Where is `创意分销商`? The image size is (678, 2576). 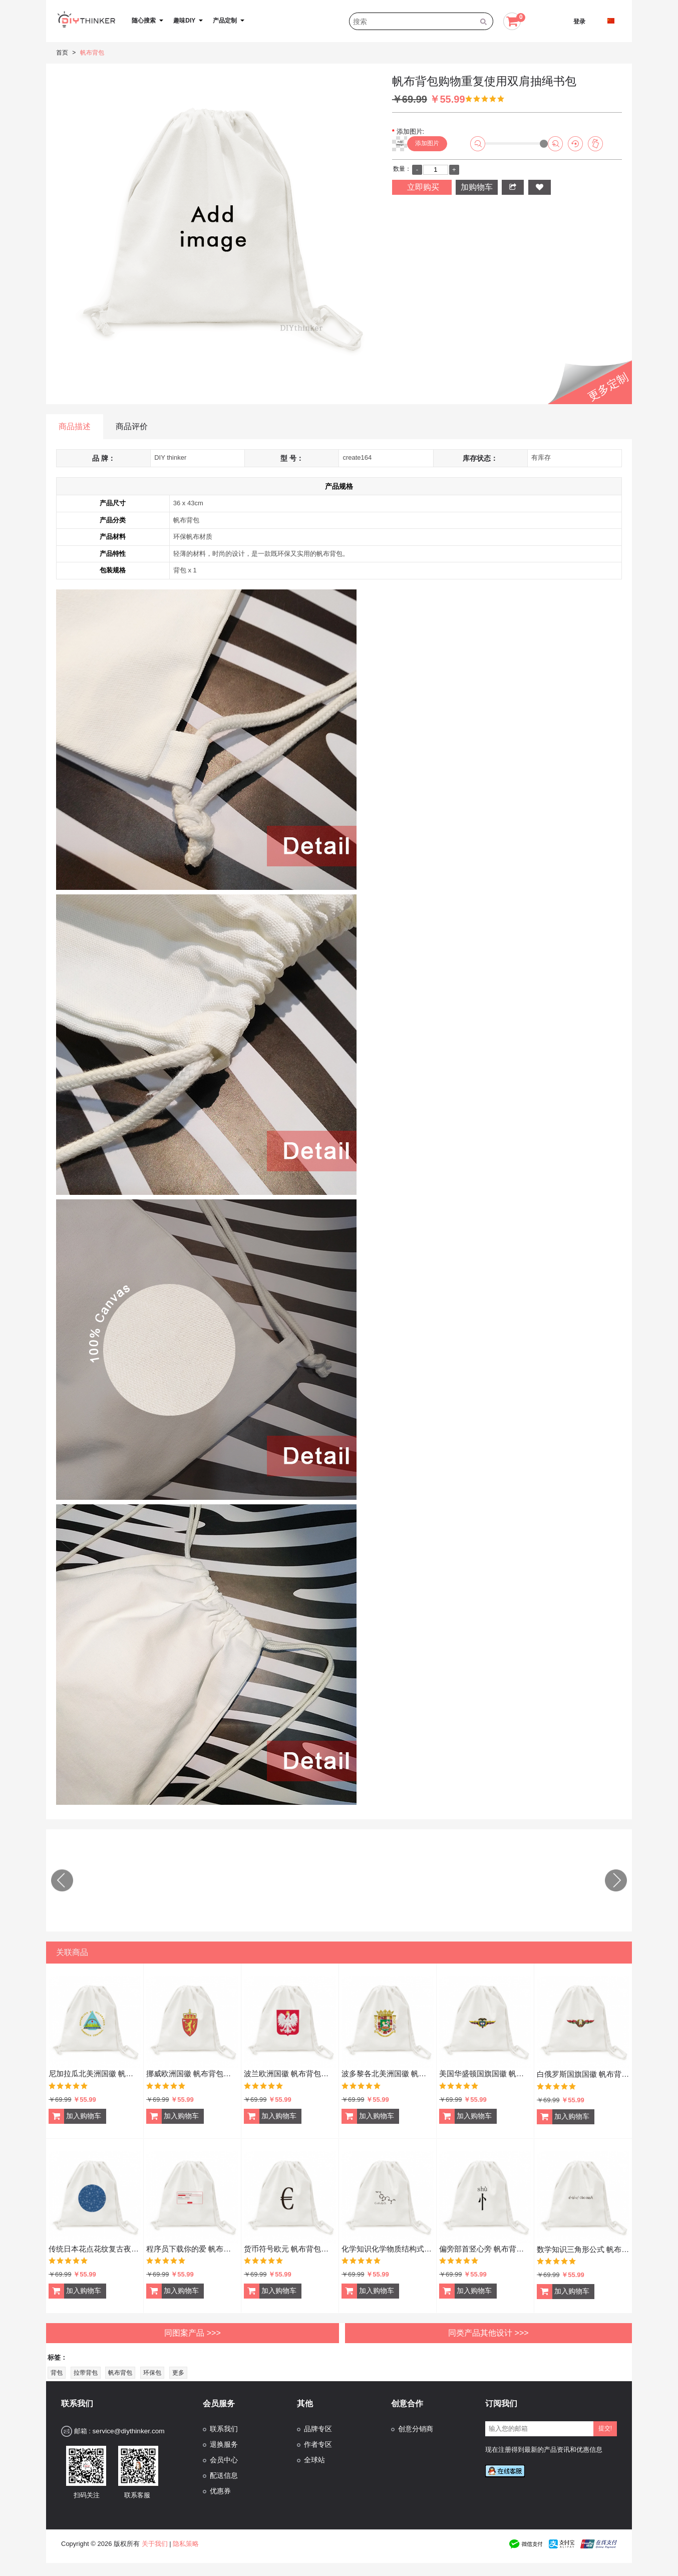 创意分销商 is located at coordinates (415, 2424).